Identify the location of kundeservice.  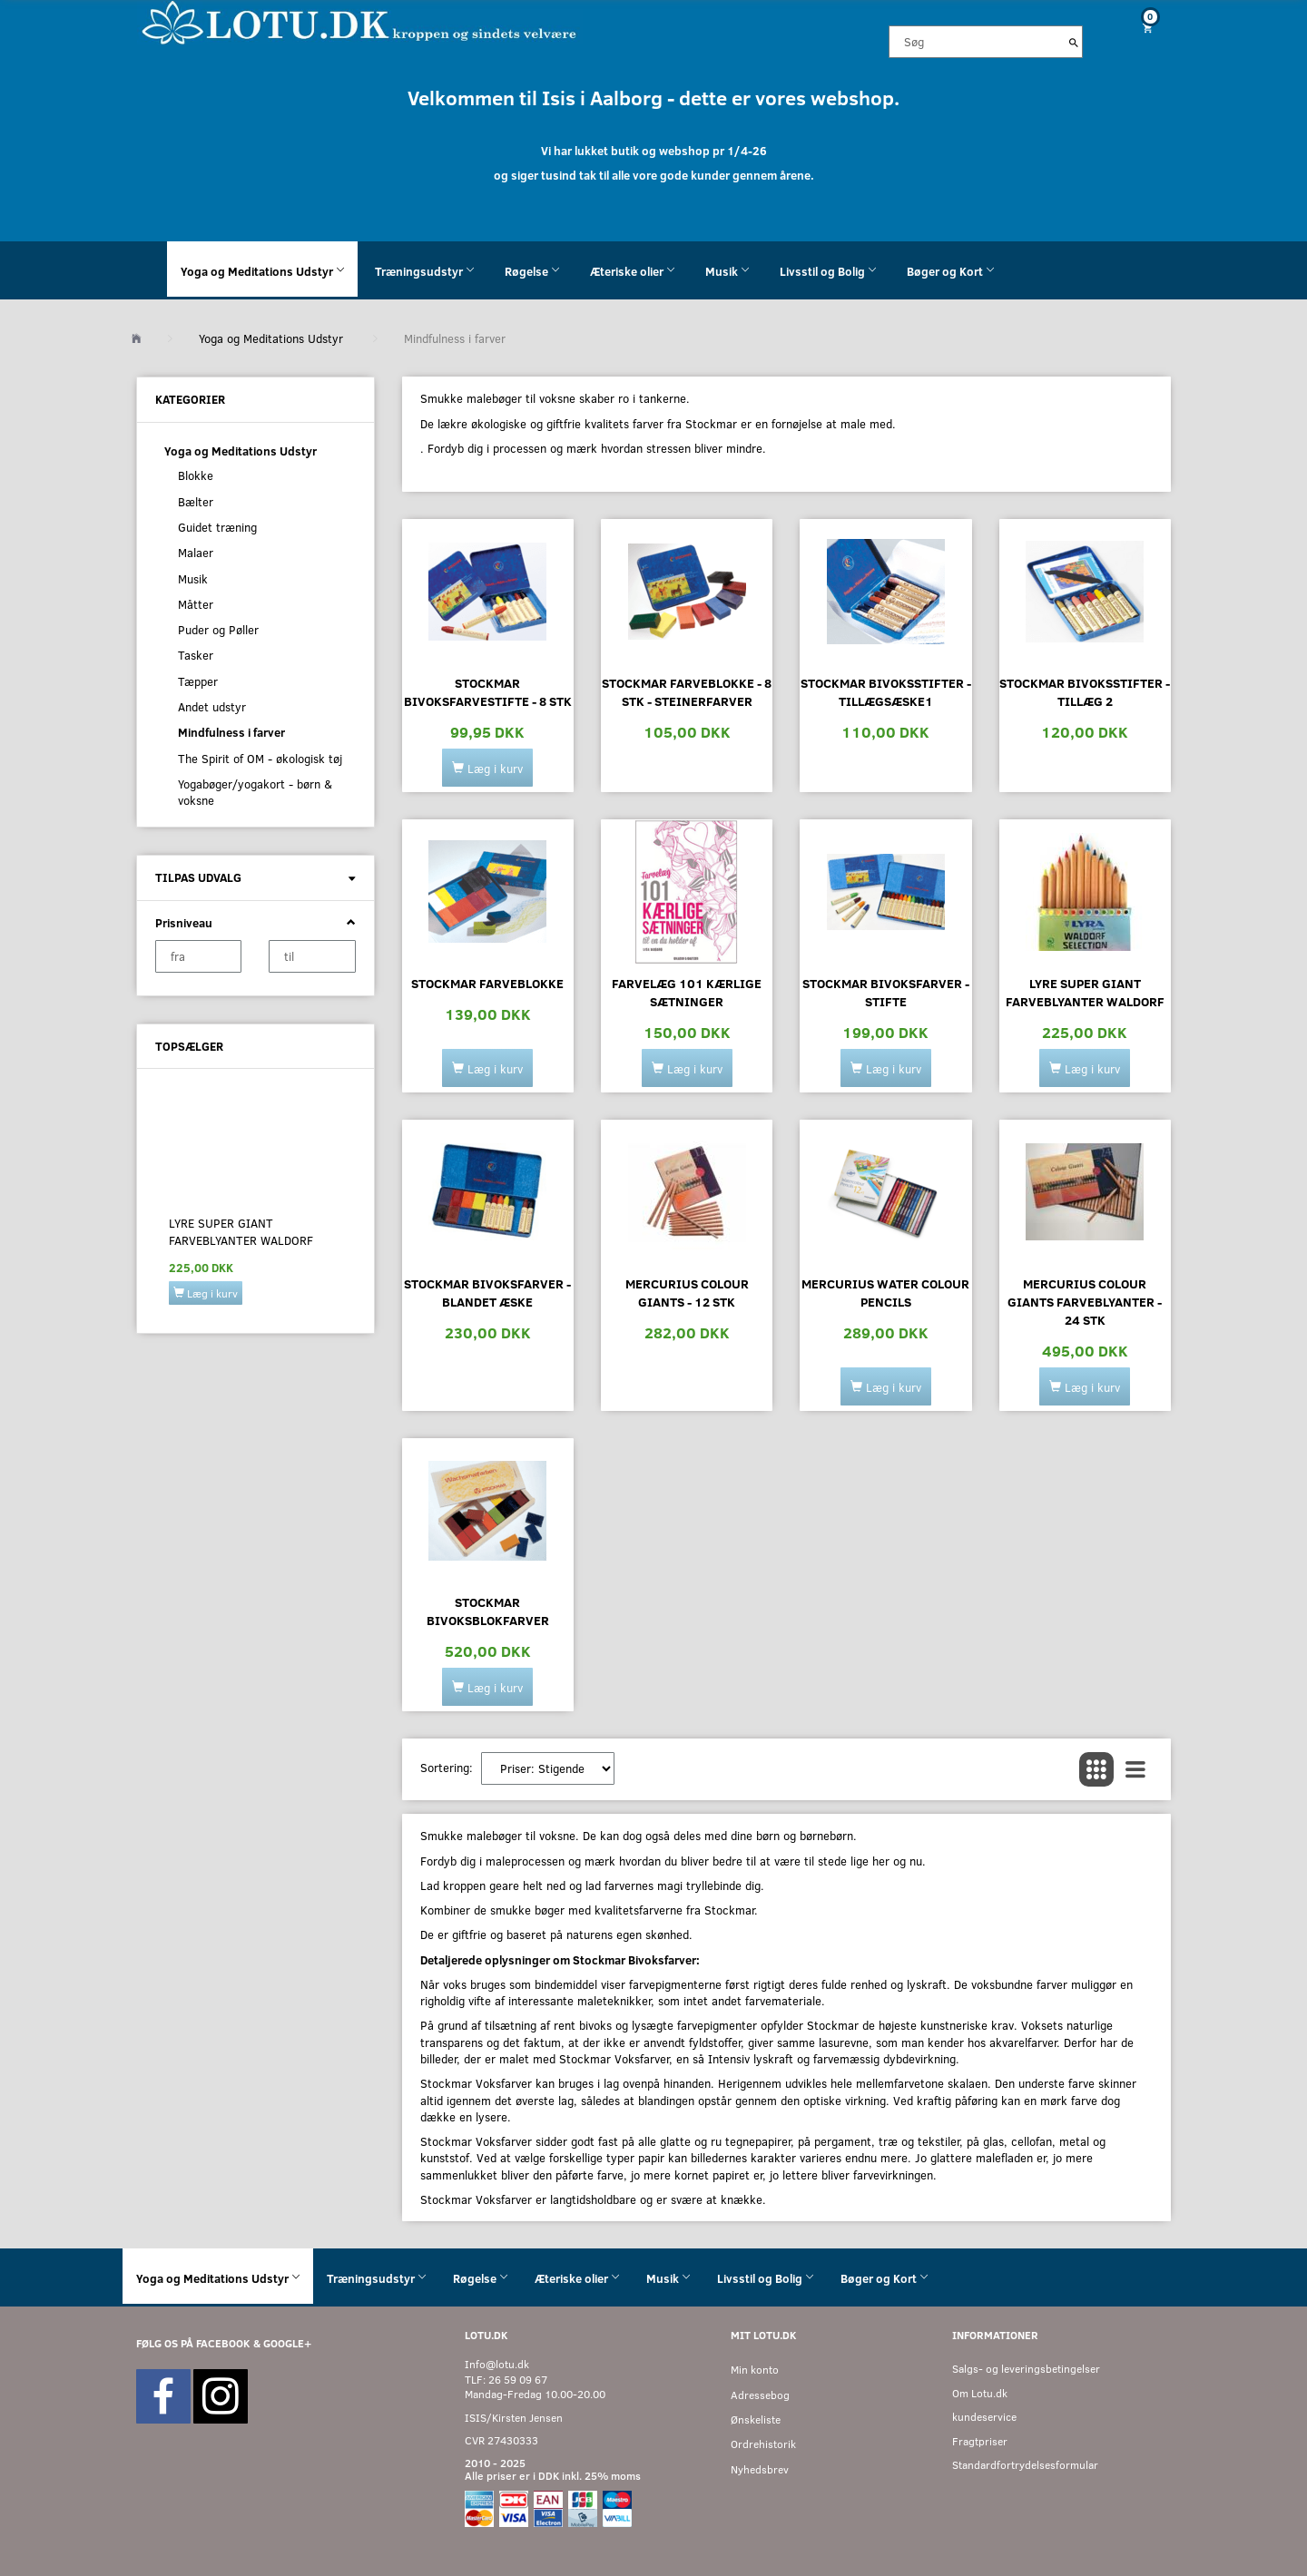
(984, 2417).